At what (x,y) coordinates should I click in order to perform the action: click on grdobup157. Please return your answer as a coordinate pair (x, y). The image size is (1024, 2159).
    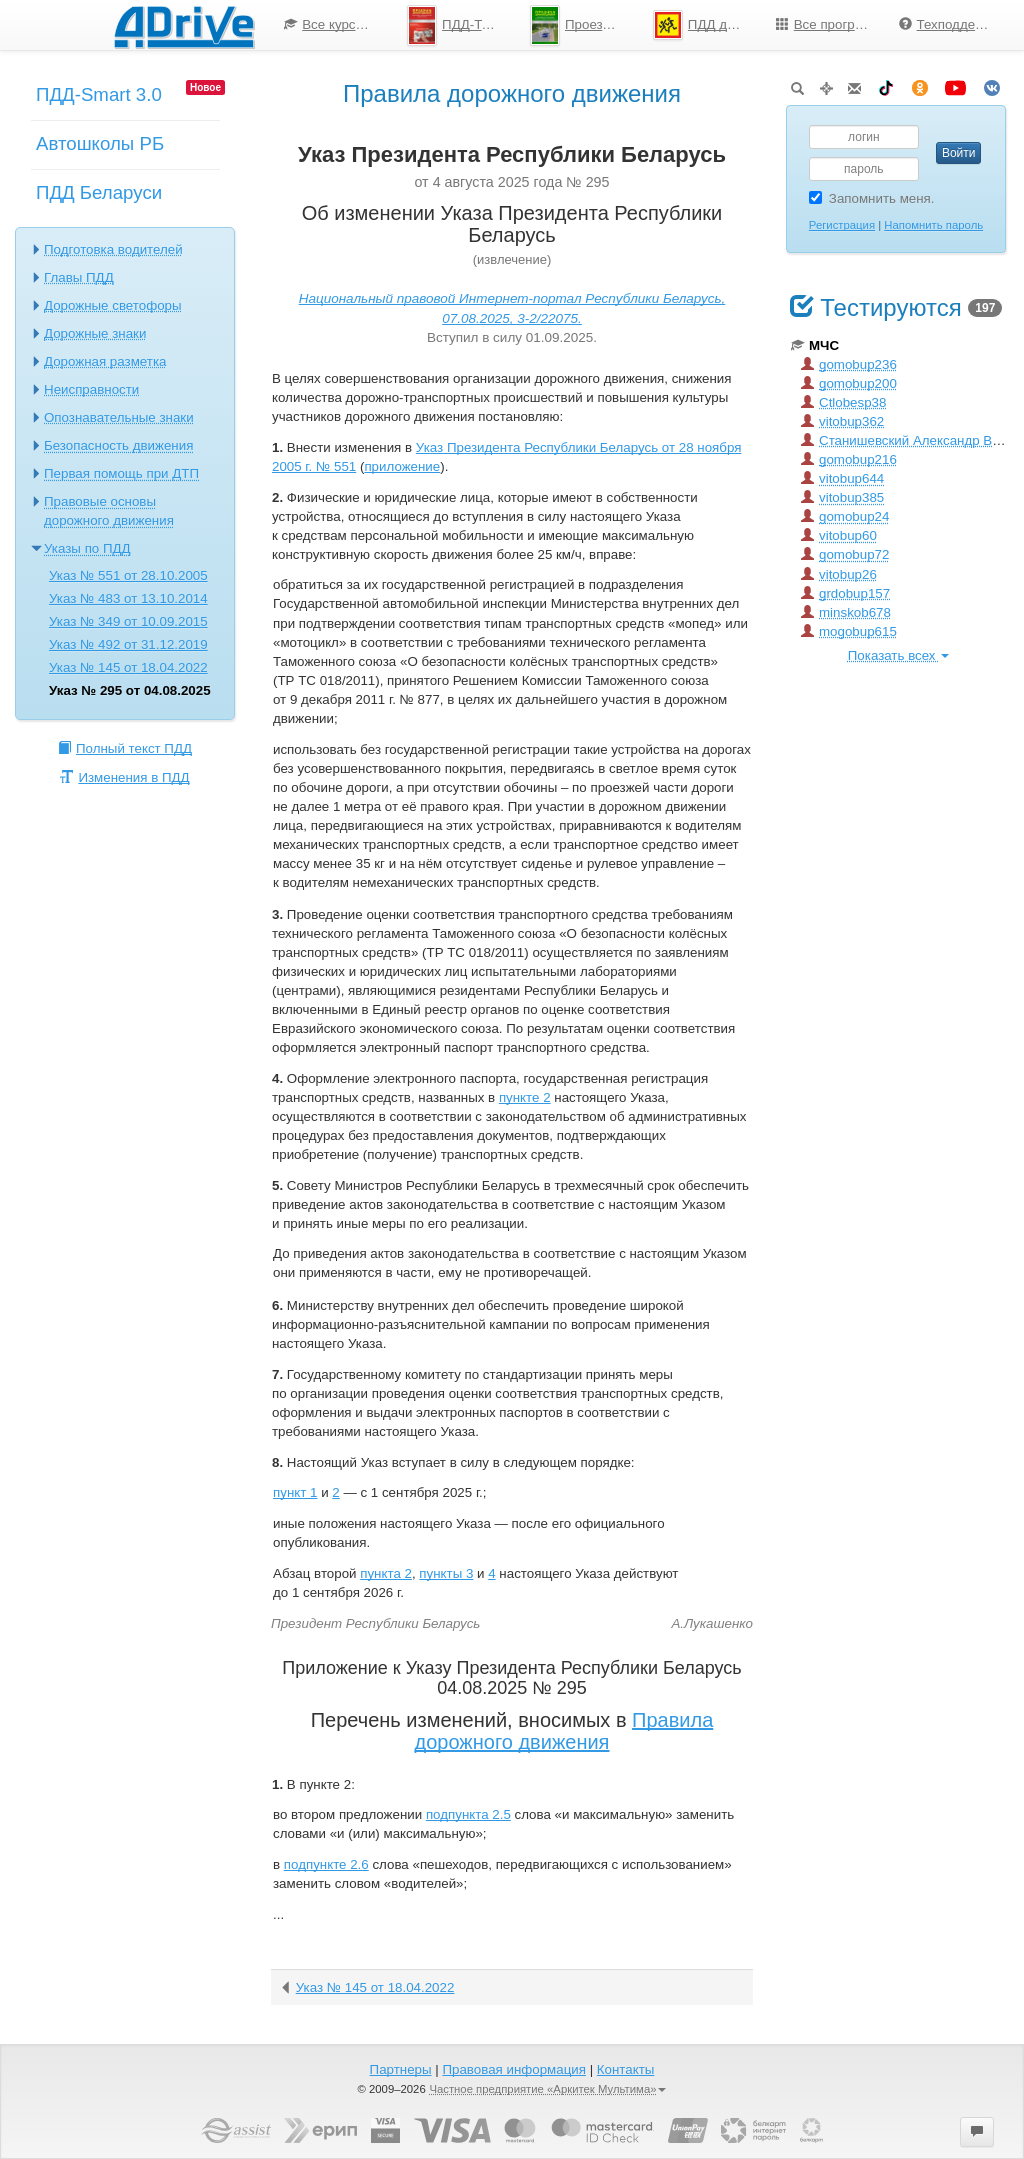
    Looking at the image, I should click on (845, 593).